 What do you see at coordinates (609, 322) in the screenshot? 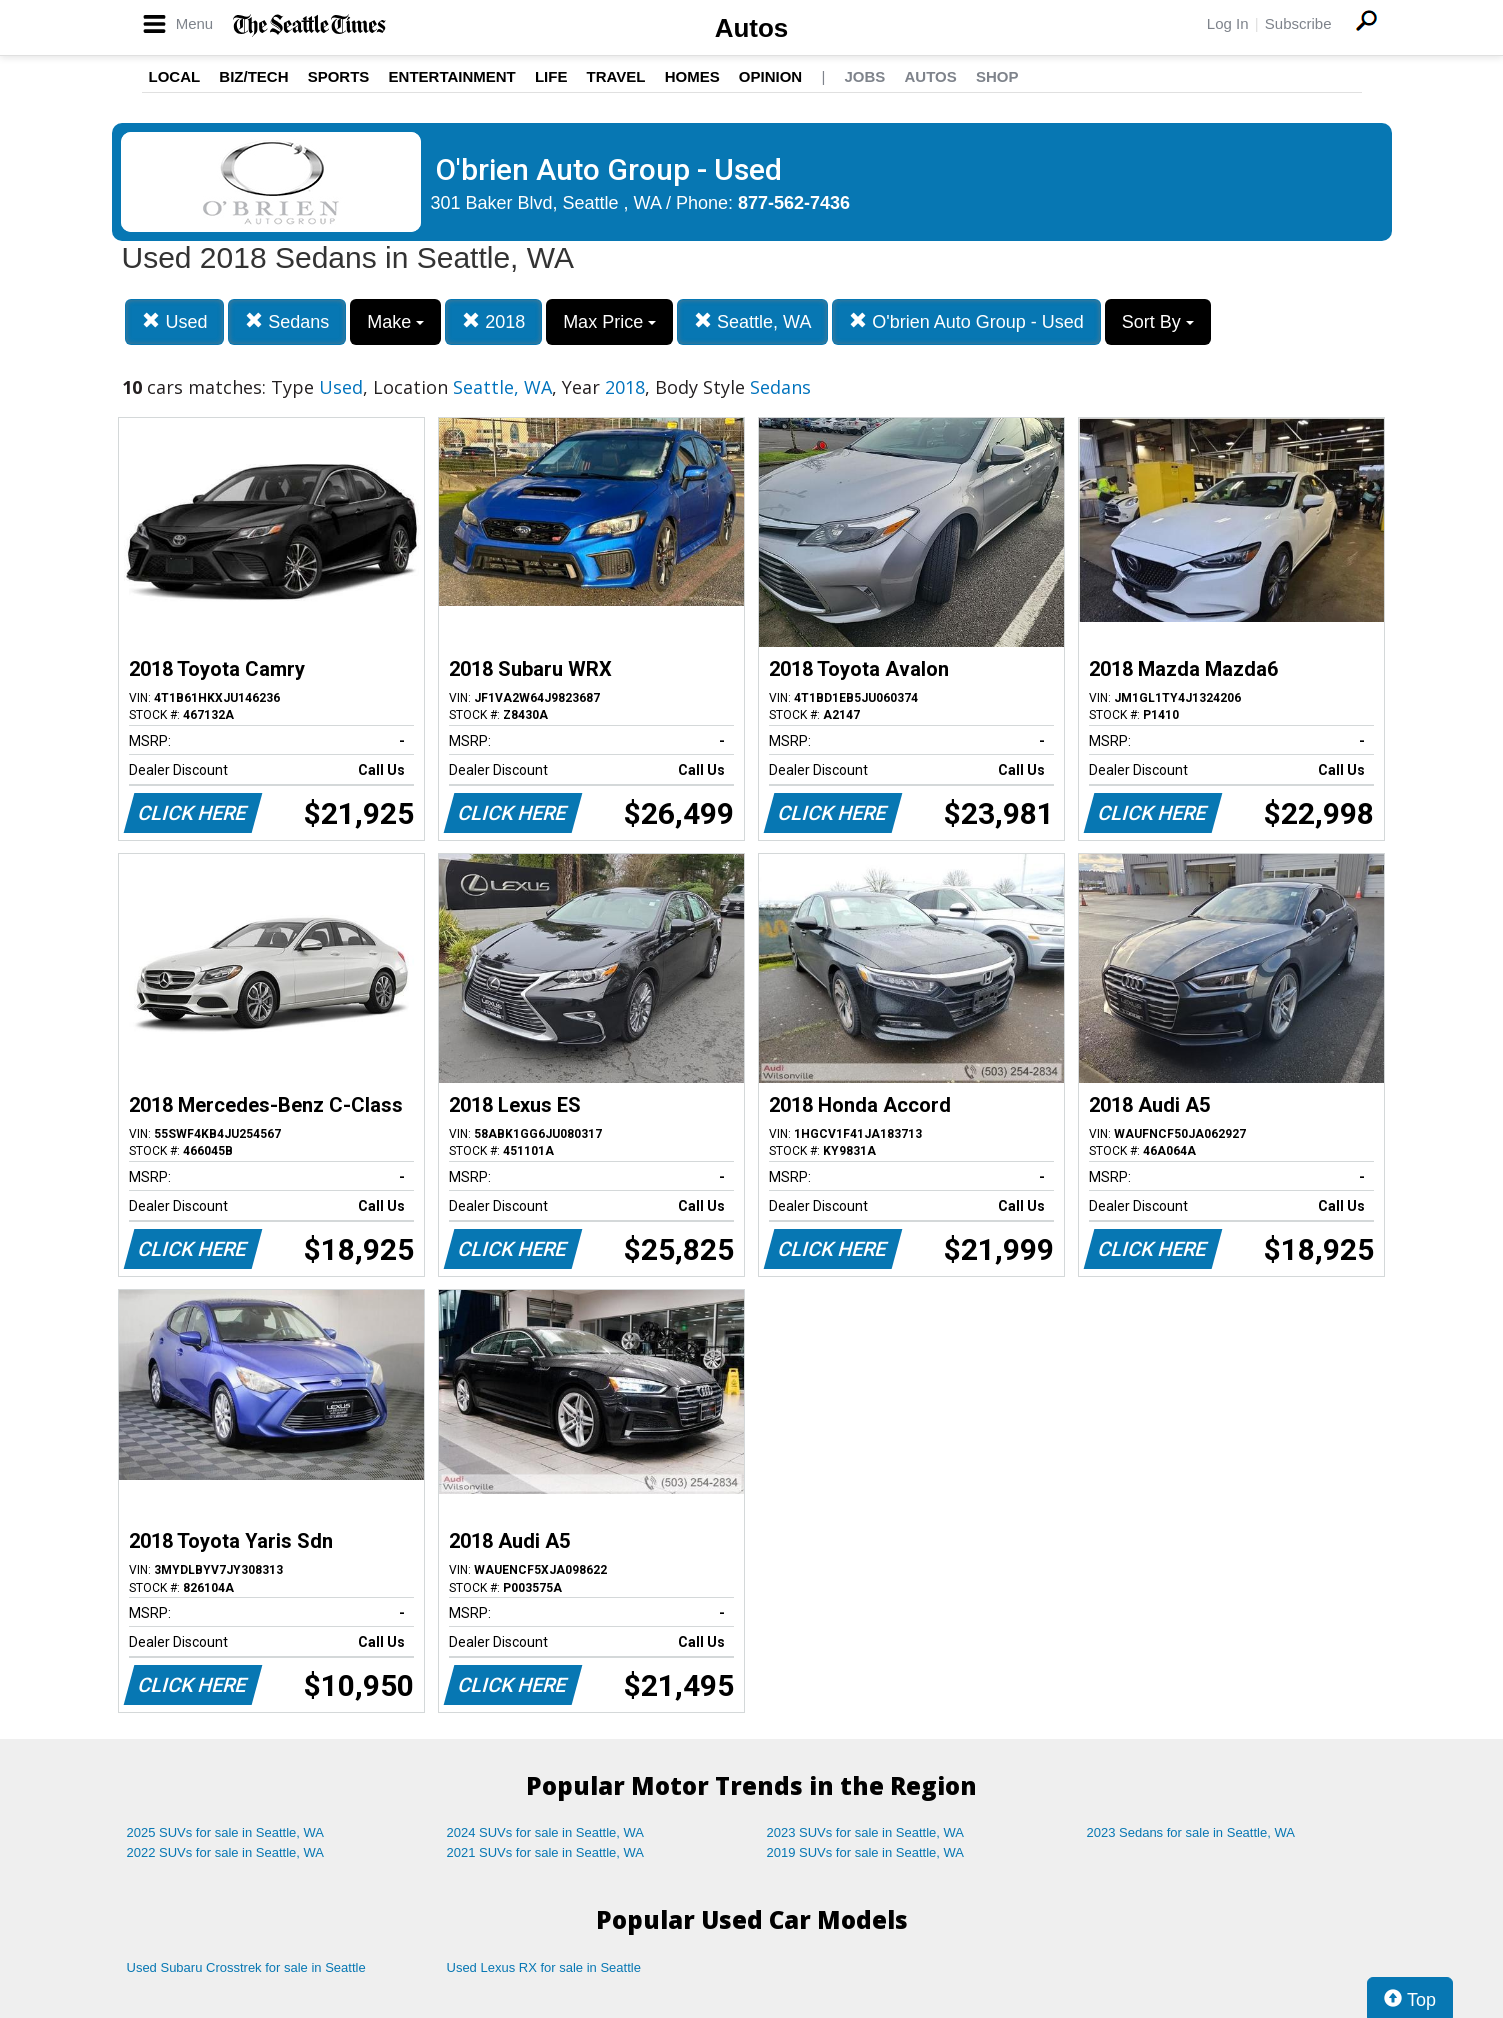
I see `Max Price` at bounding box center [609, 322].